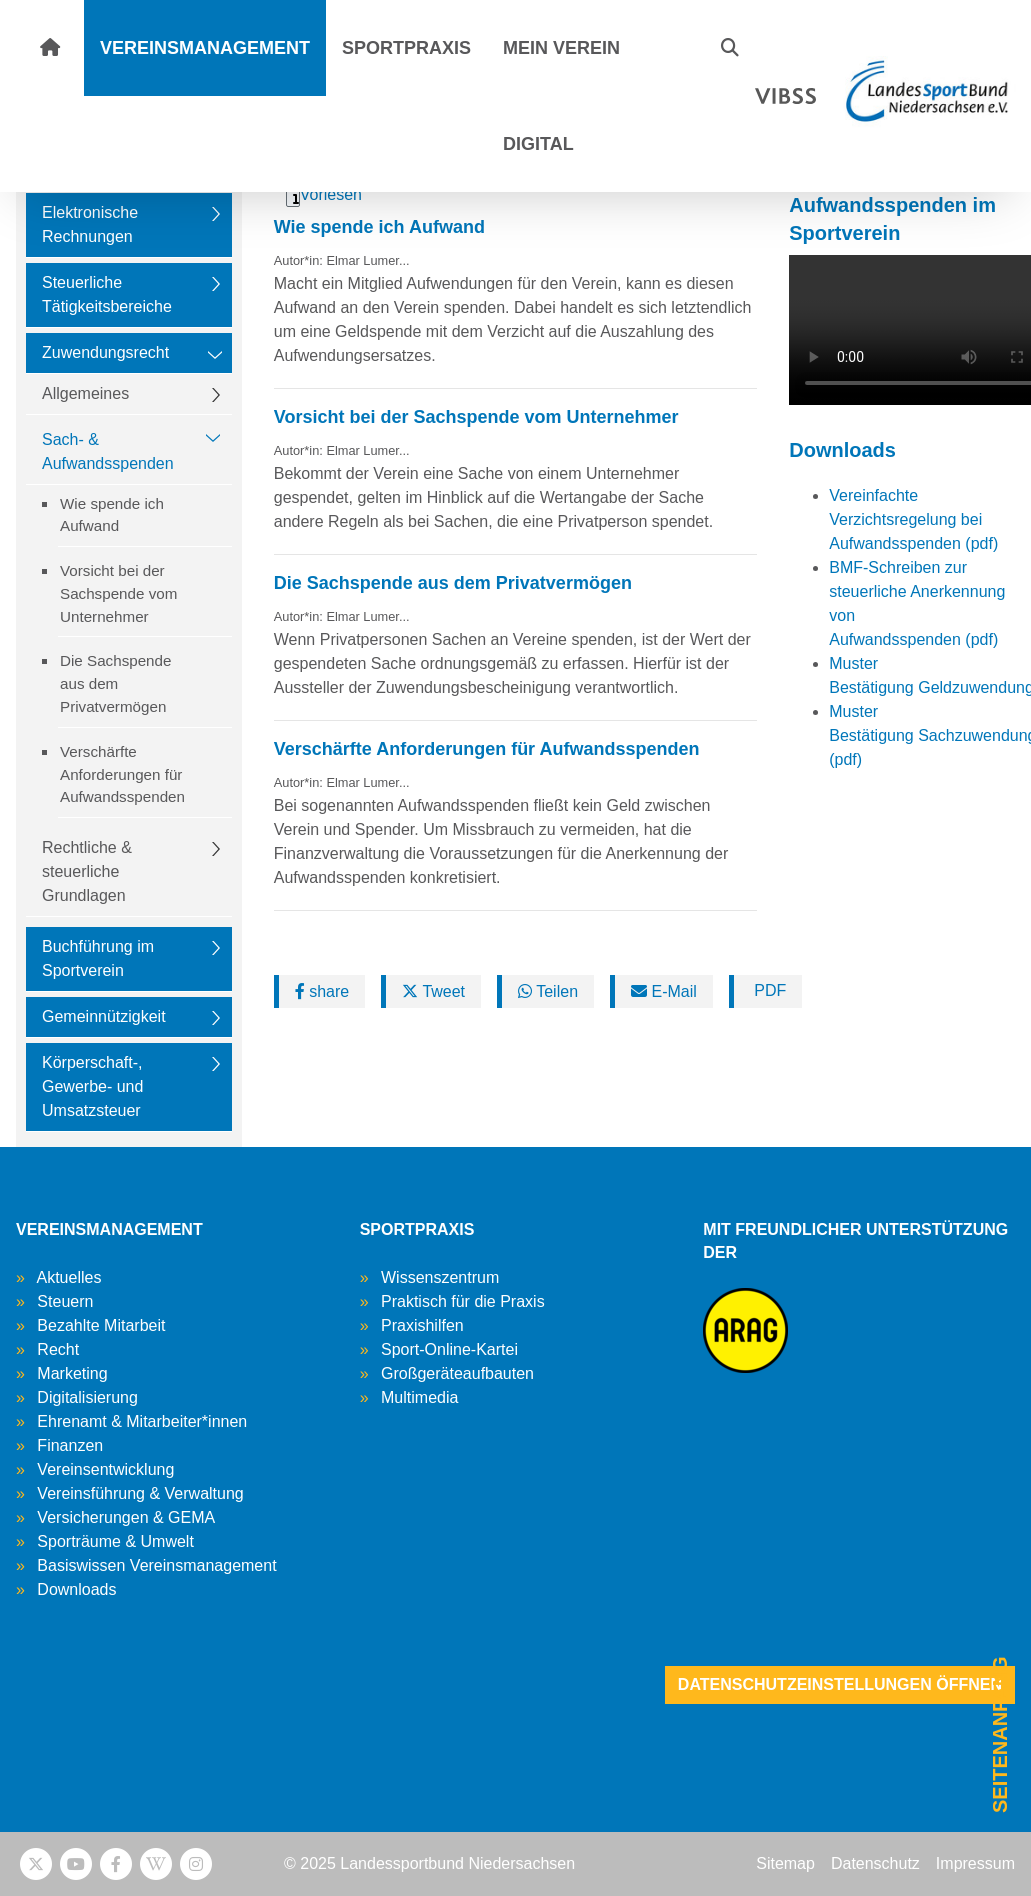 The image size is (1031, 1896). What do you see at coordinates (122, 774) in the screenshot?
I see `Verschärfte Anforderungen für Aufwandsspenden` at bounding box center [122, 774].